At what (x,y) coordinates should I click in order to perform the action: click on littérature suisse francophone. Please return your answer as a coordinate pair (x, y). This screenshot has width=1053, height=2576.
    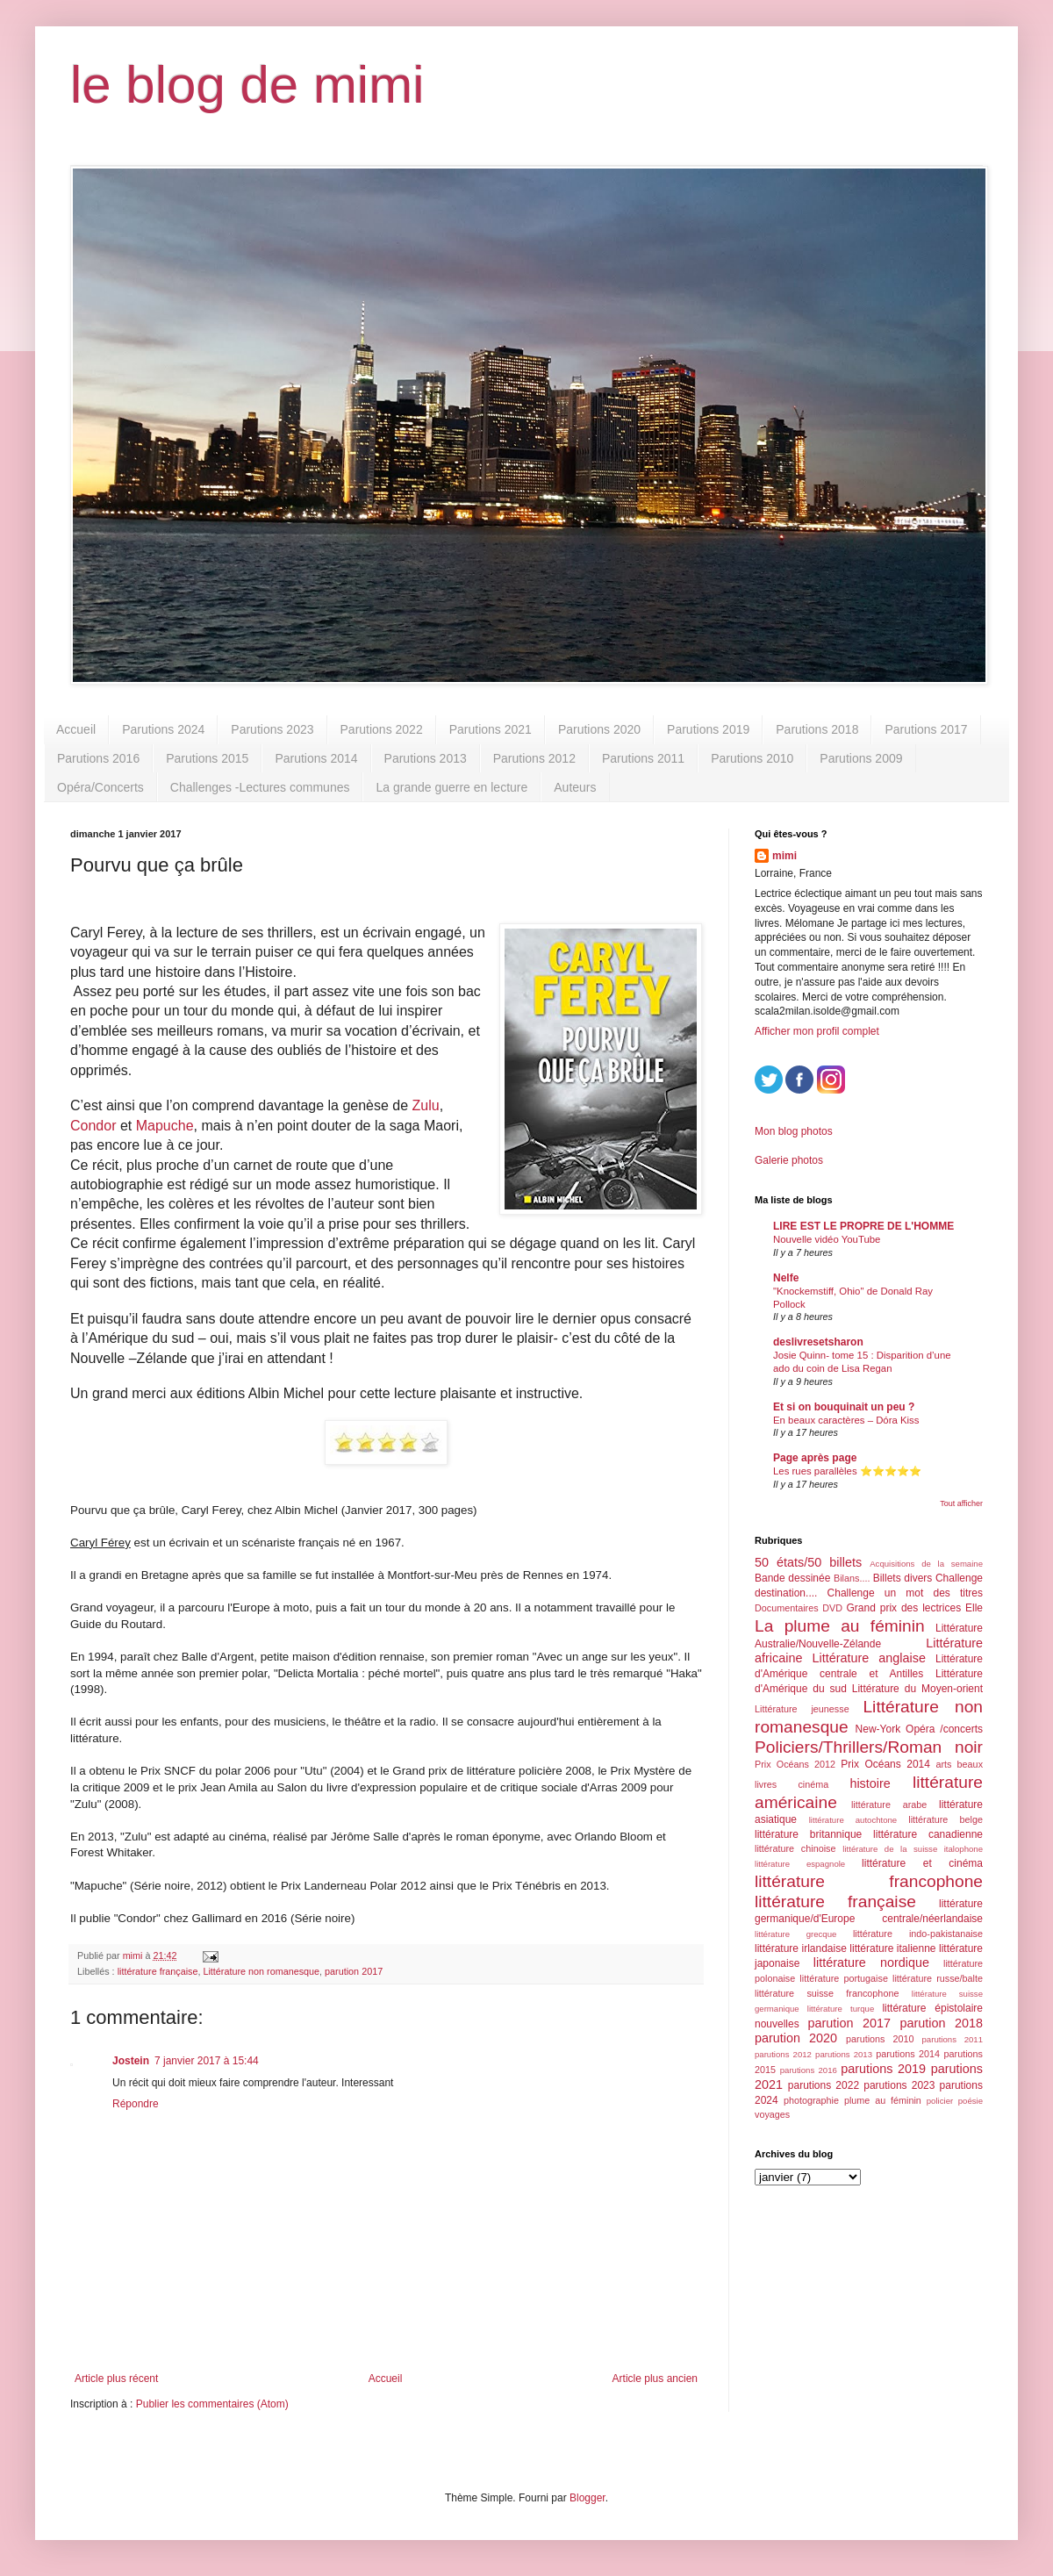
    Looking at the image, I should click on (827, 1993).